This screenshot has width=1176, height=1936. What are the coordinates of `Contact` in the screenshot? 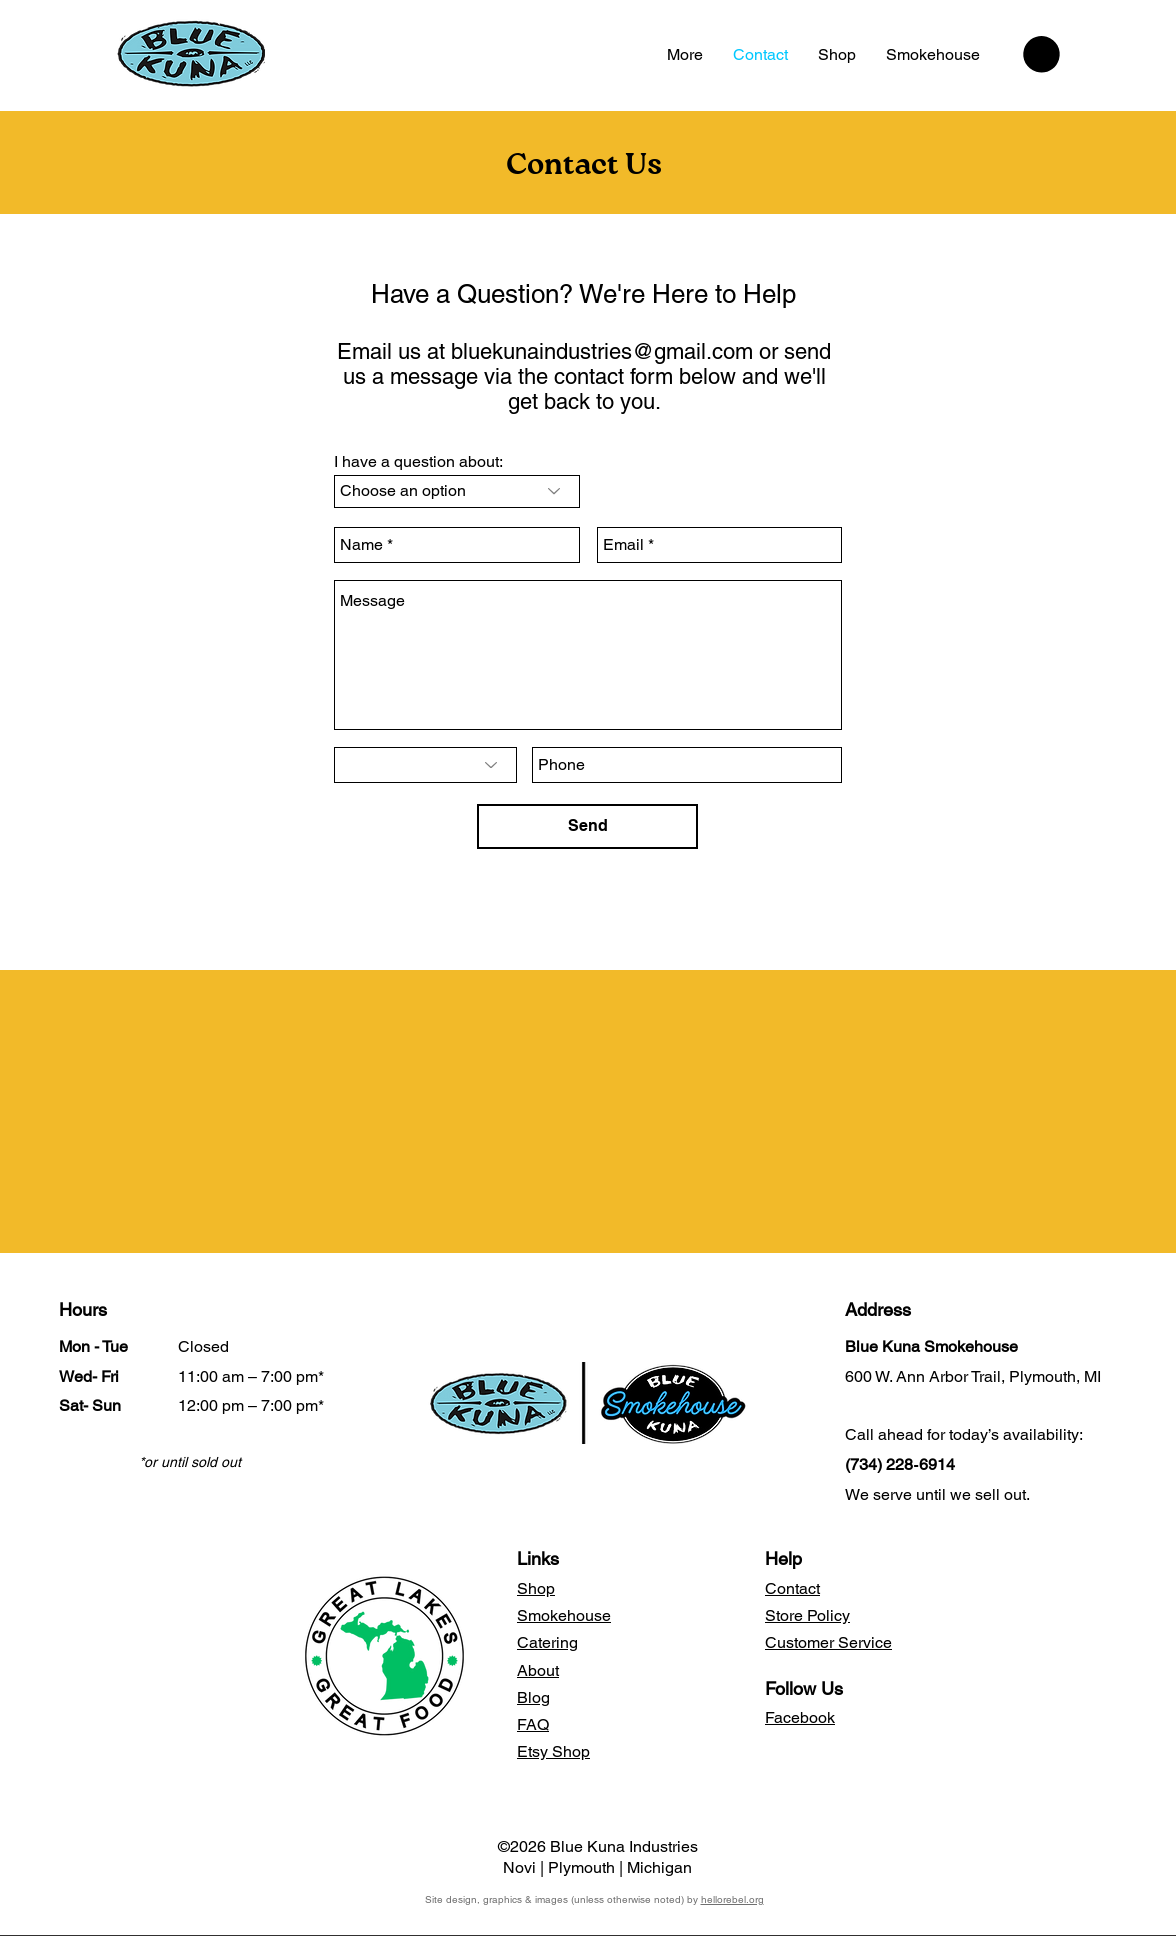 It's located at (792, 1588).